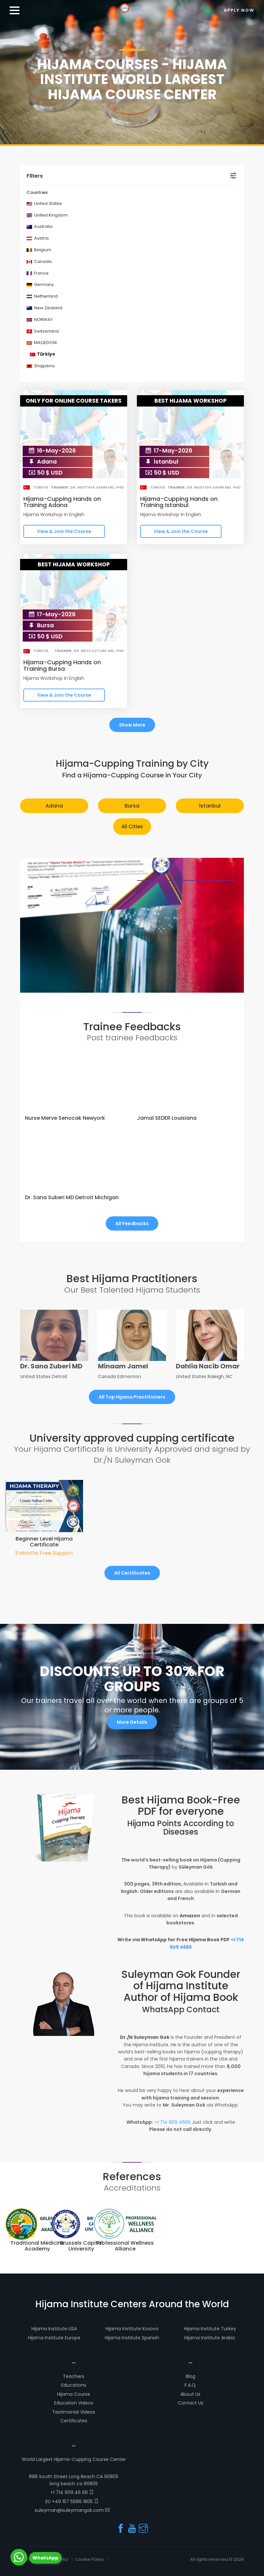 The image size is (264, 2576). What do you see at coordinates (190, 2394) in the screenshot?
I see `About Us` at bounding box center [190, 2394].